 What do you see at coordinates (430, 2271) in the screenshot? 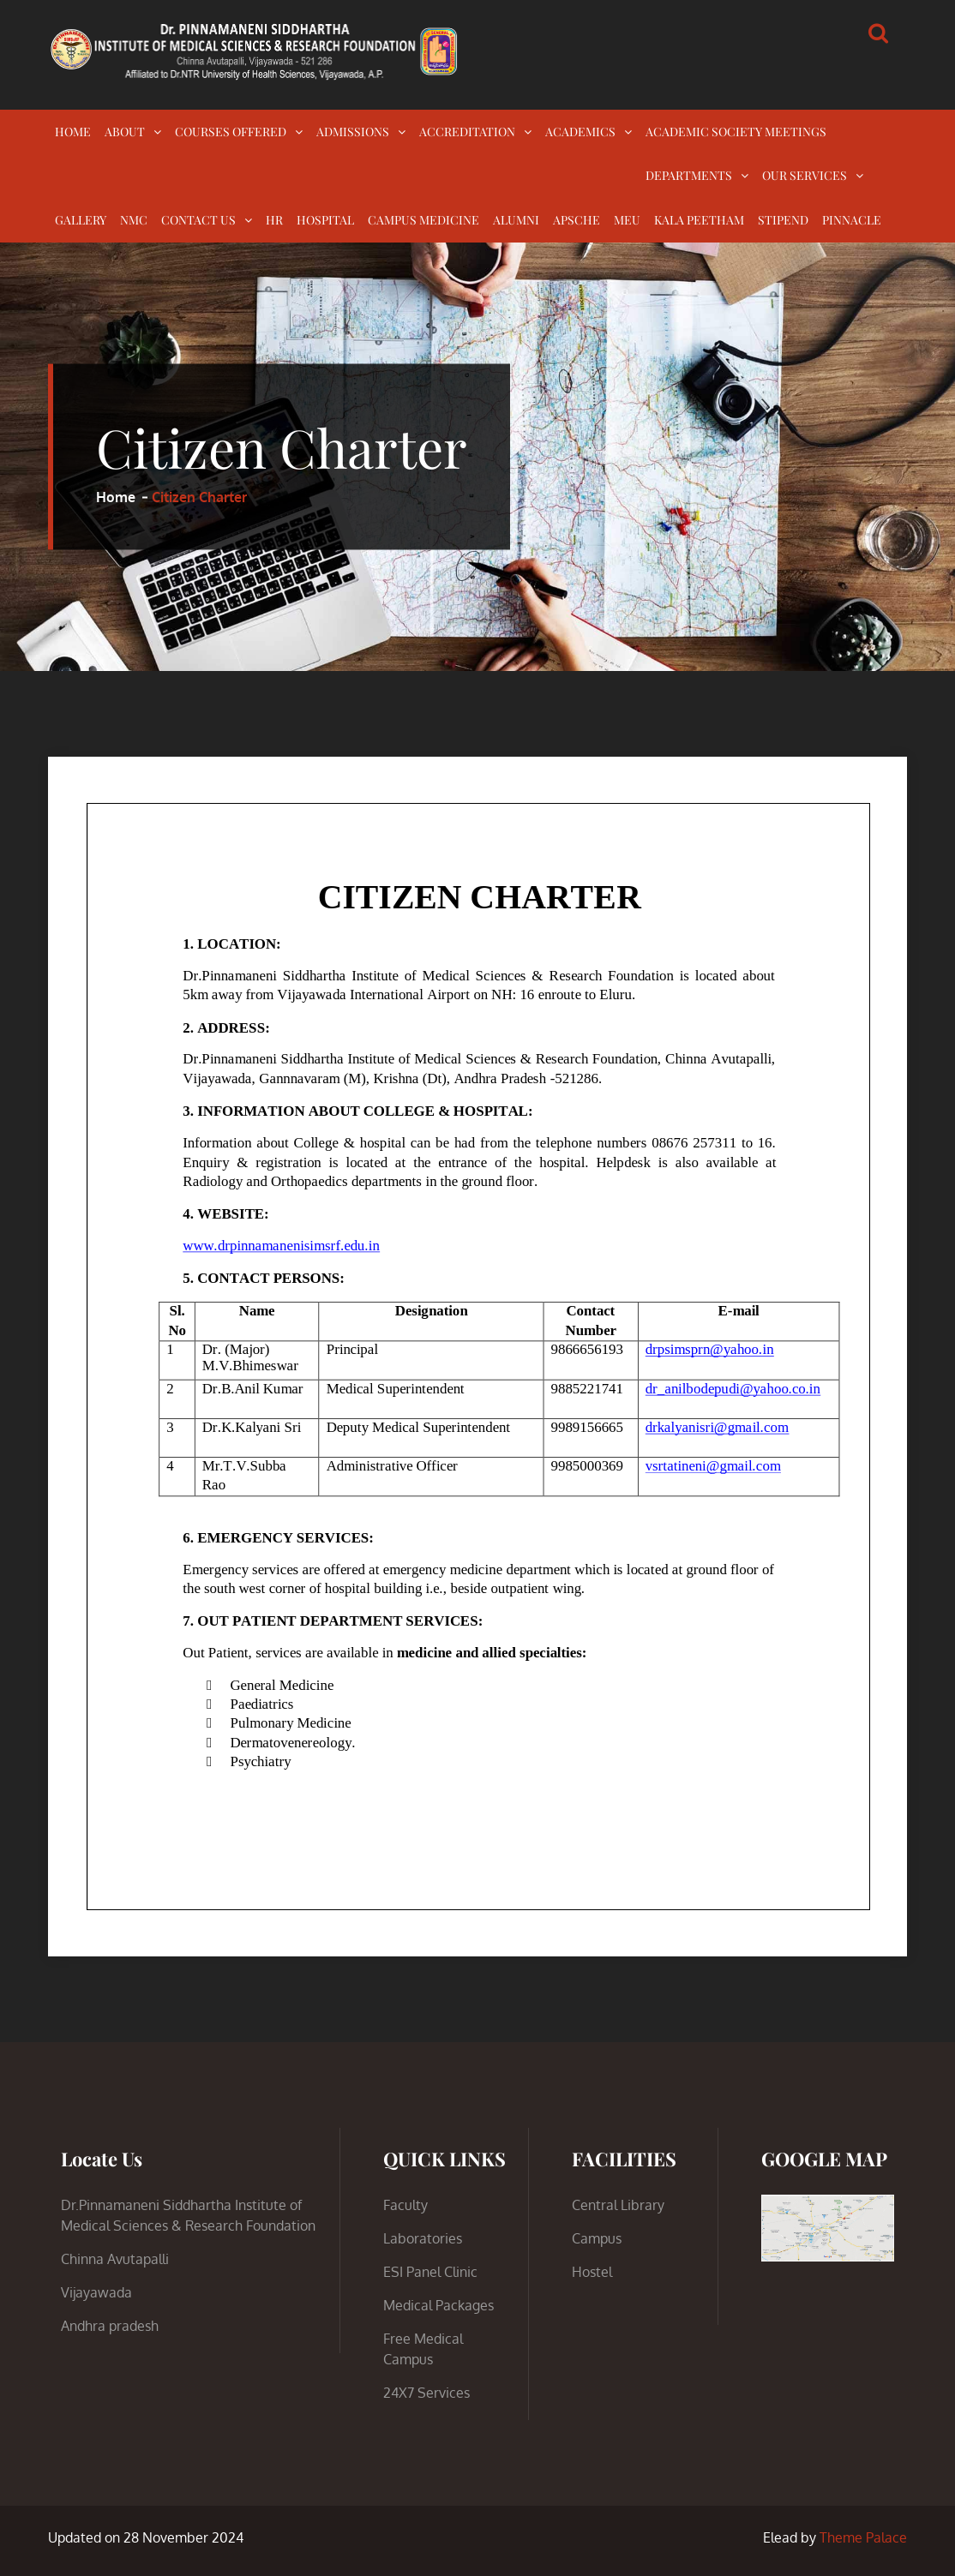
I see `ESI Panel Clinic` at bounding box center [430, 2271].